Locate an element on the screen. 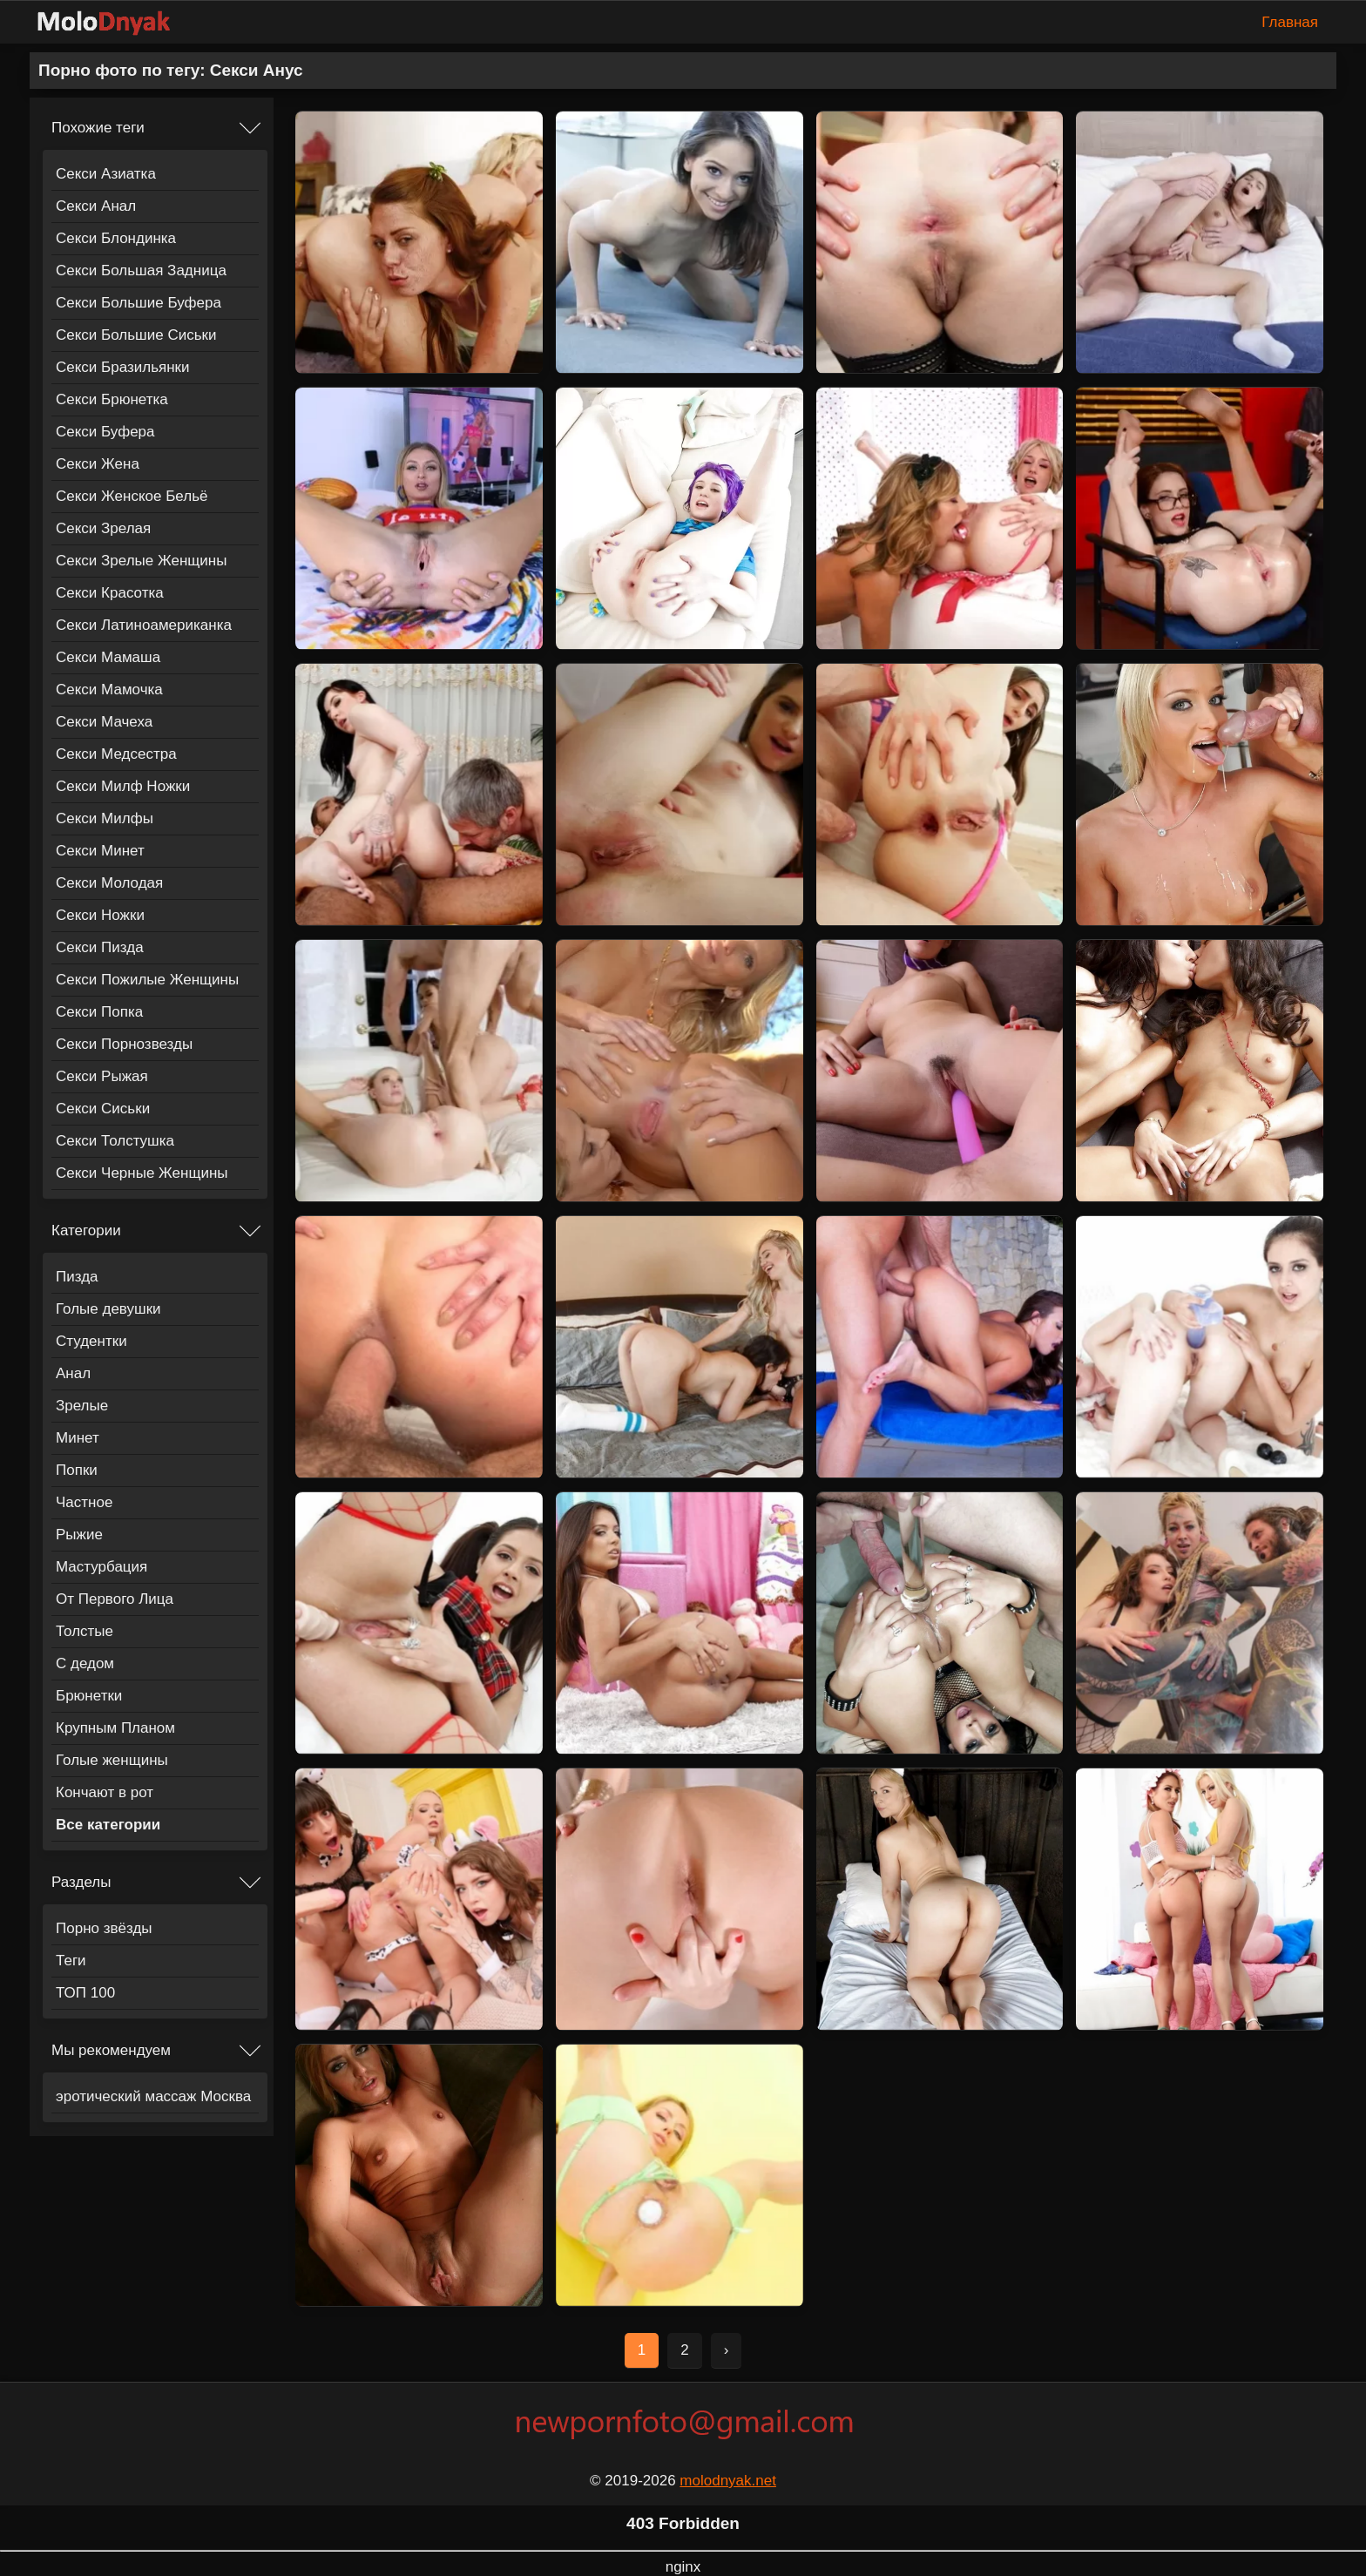  Голые женщины is located at coordinates (112, 1760).